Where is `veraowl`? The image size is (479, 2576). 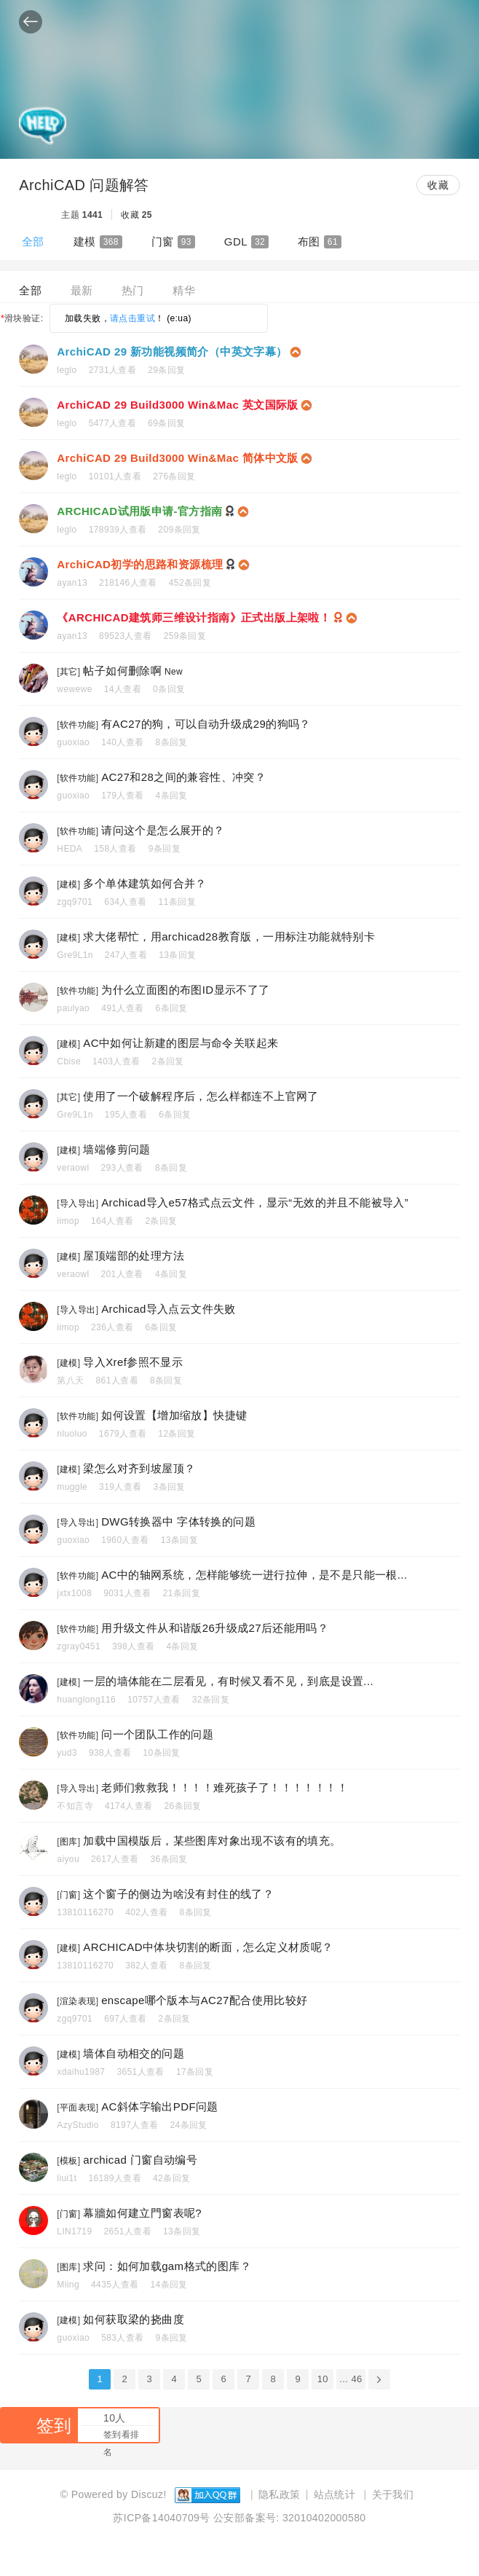
veraowl is located at coordinates (73, 1168).